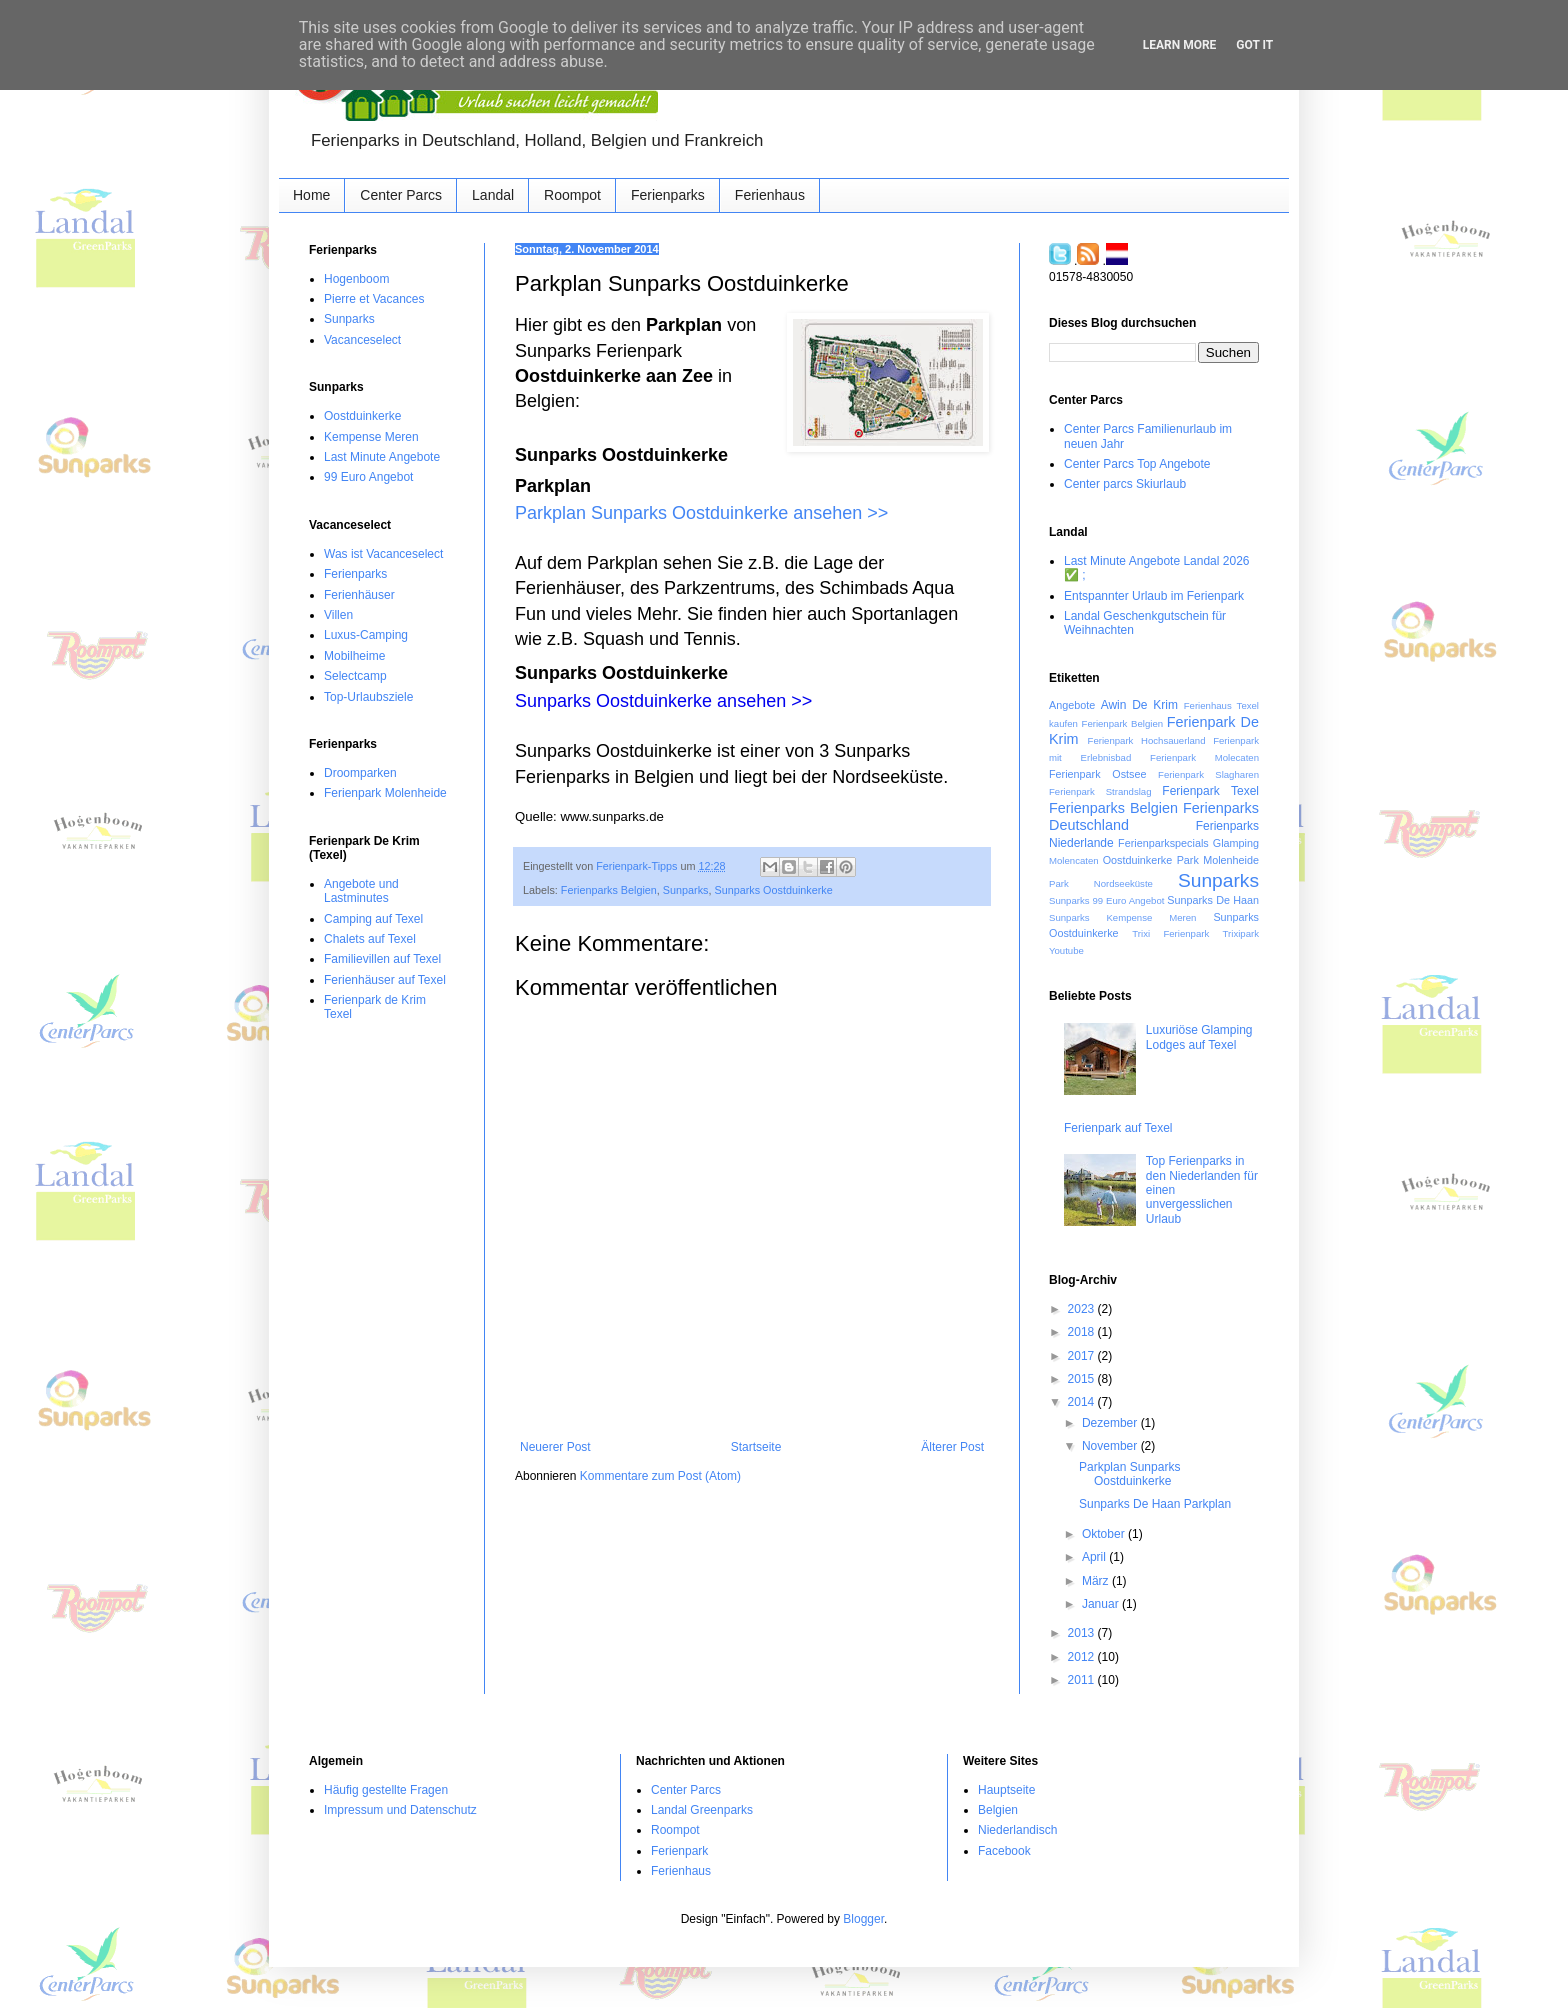 The width and height of the screenshot is (1568, 2008). Describe the element at coordinates (1083, 1680) in the screenshot. I see `2011` at that location.